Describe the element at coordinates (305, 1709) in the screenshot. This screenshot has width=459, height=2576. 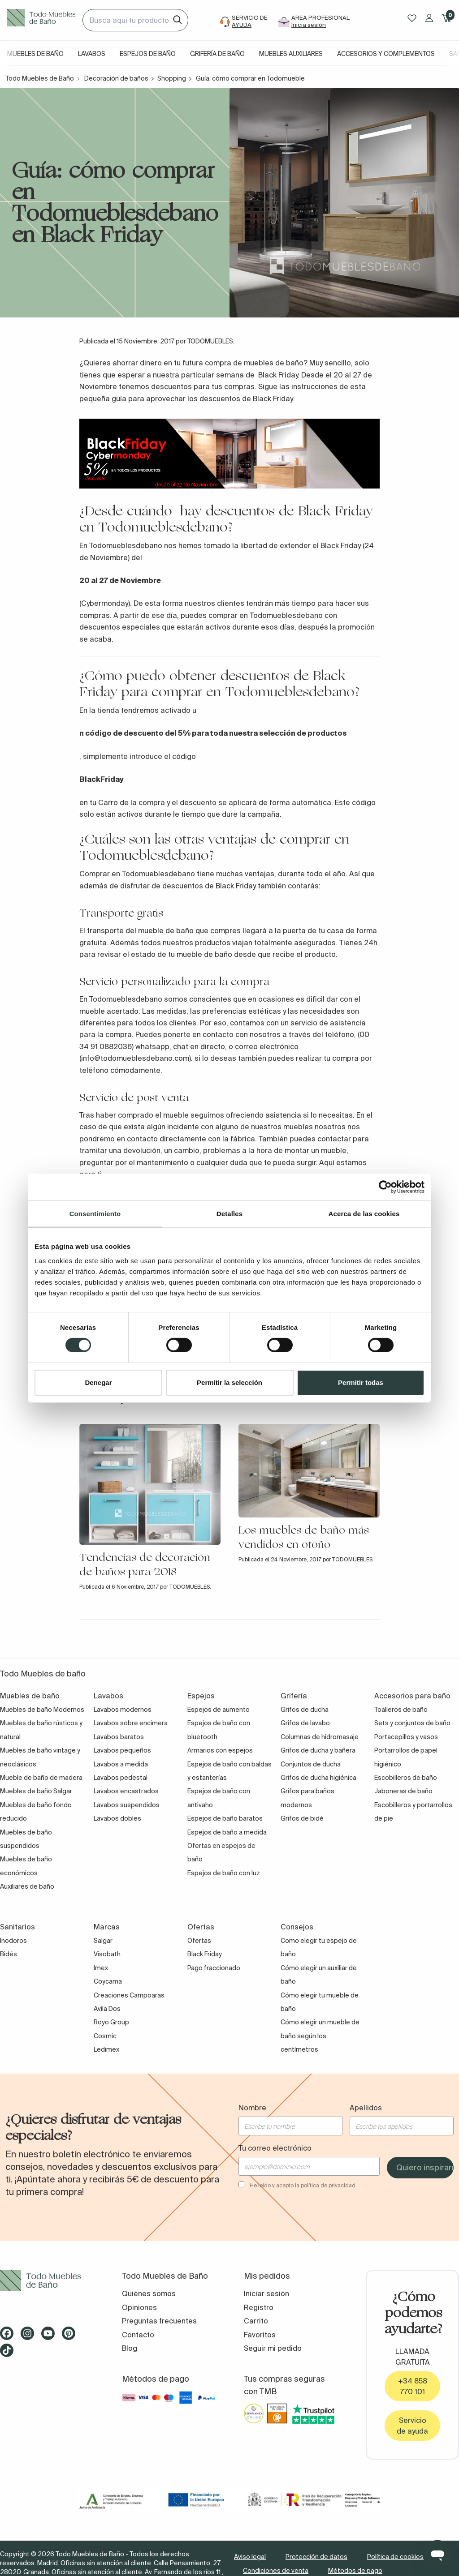
I see `Grifos de ducha` at that location.